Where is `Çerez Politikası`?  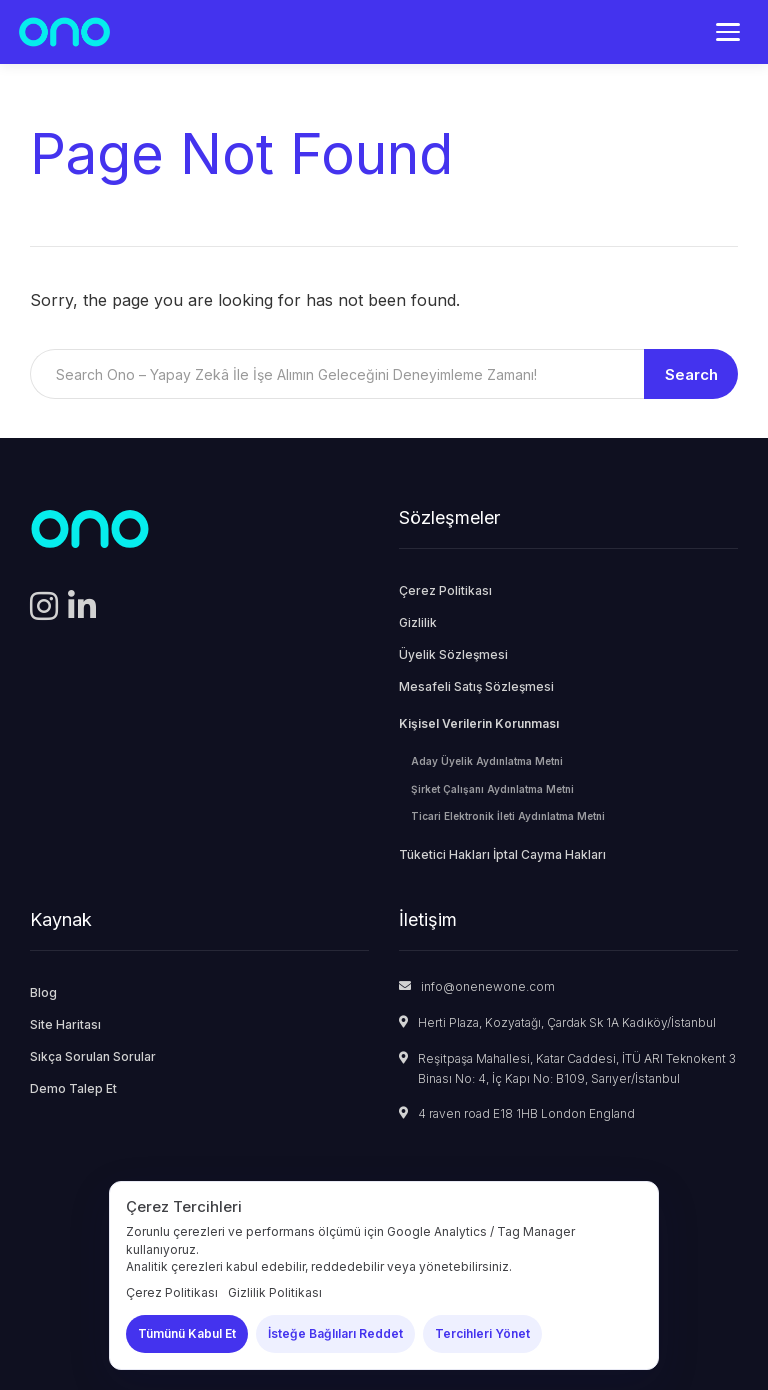 Çerez Politikası is located at coordinates (445, 590).